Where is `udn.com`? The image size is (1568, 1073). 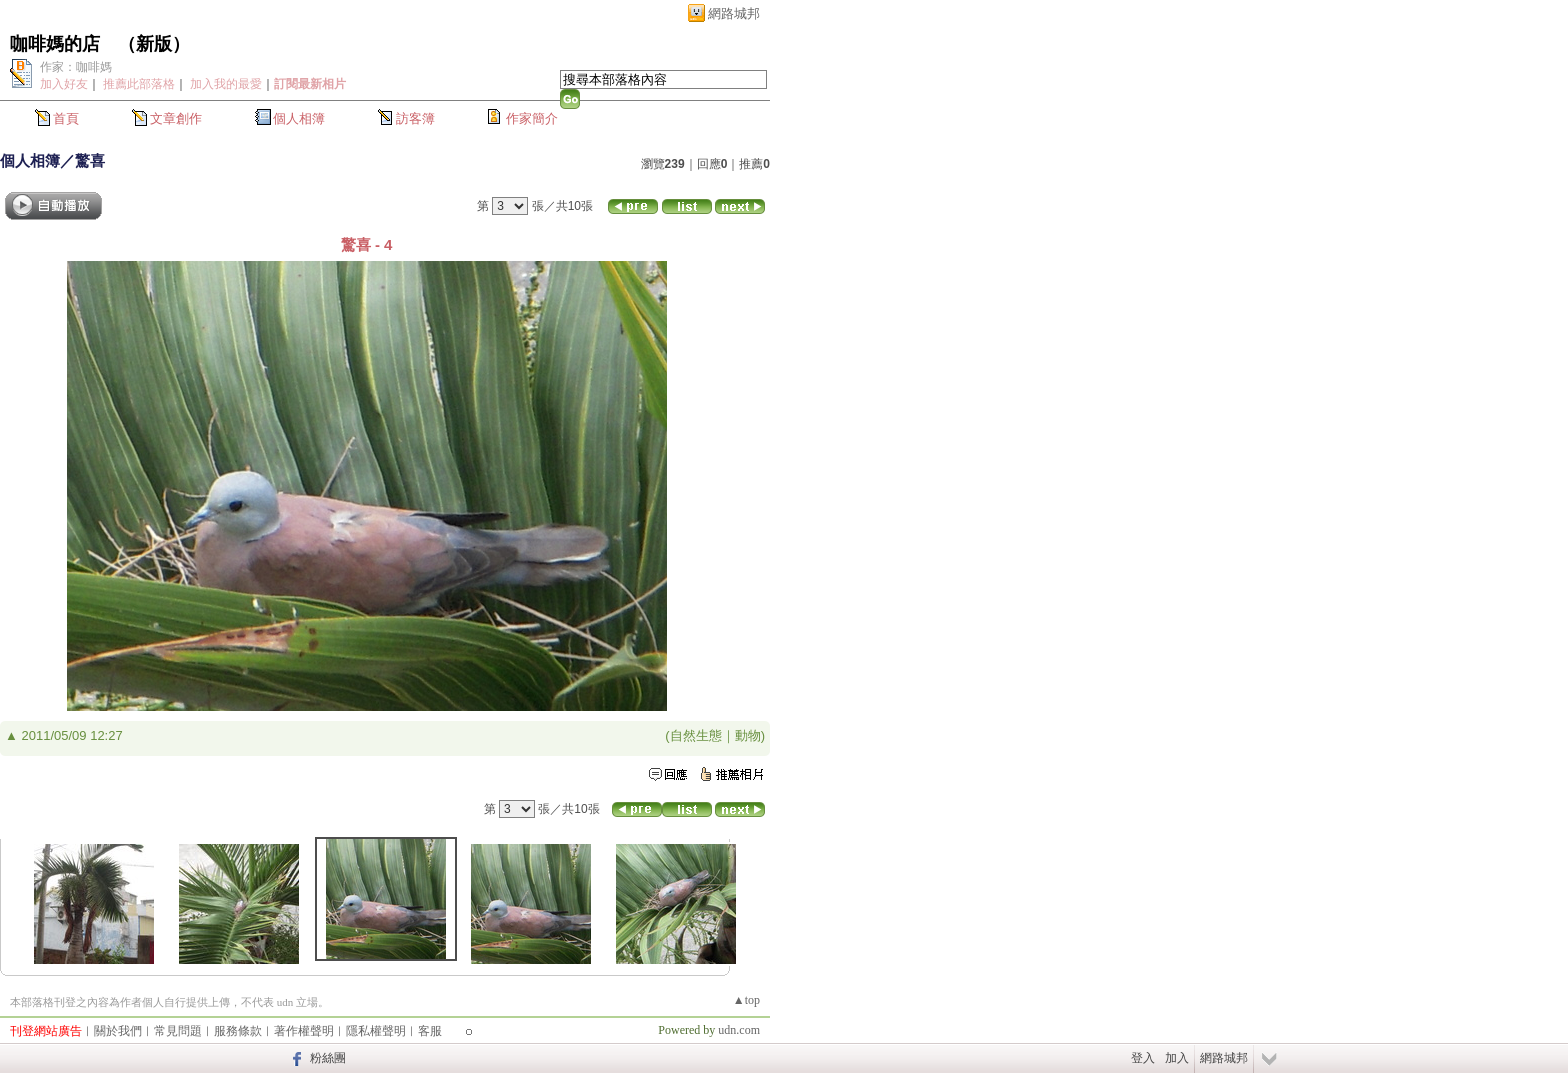 udn.com is located at coordinates (739, 1030).